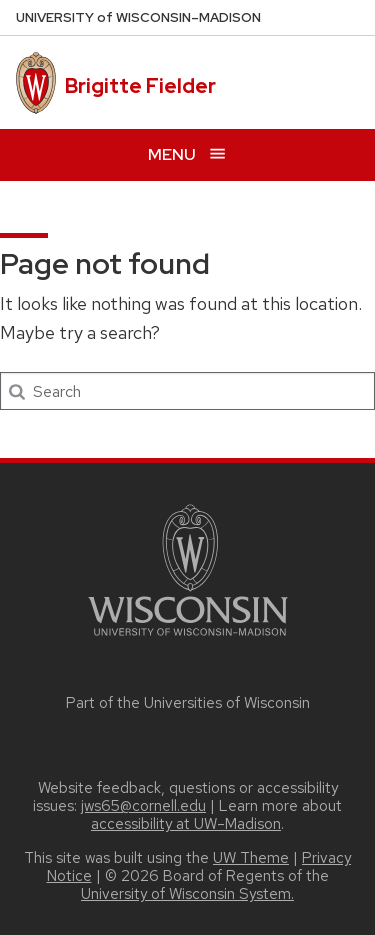 The image size is (375, 935). I want to click on jws65@cornell.edu, so click(143, 806).